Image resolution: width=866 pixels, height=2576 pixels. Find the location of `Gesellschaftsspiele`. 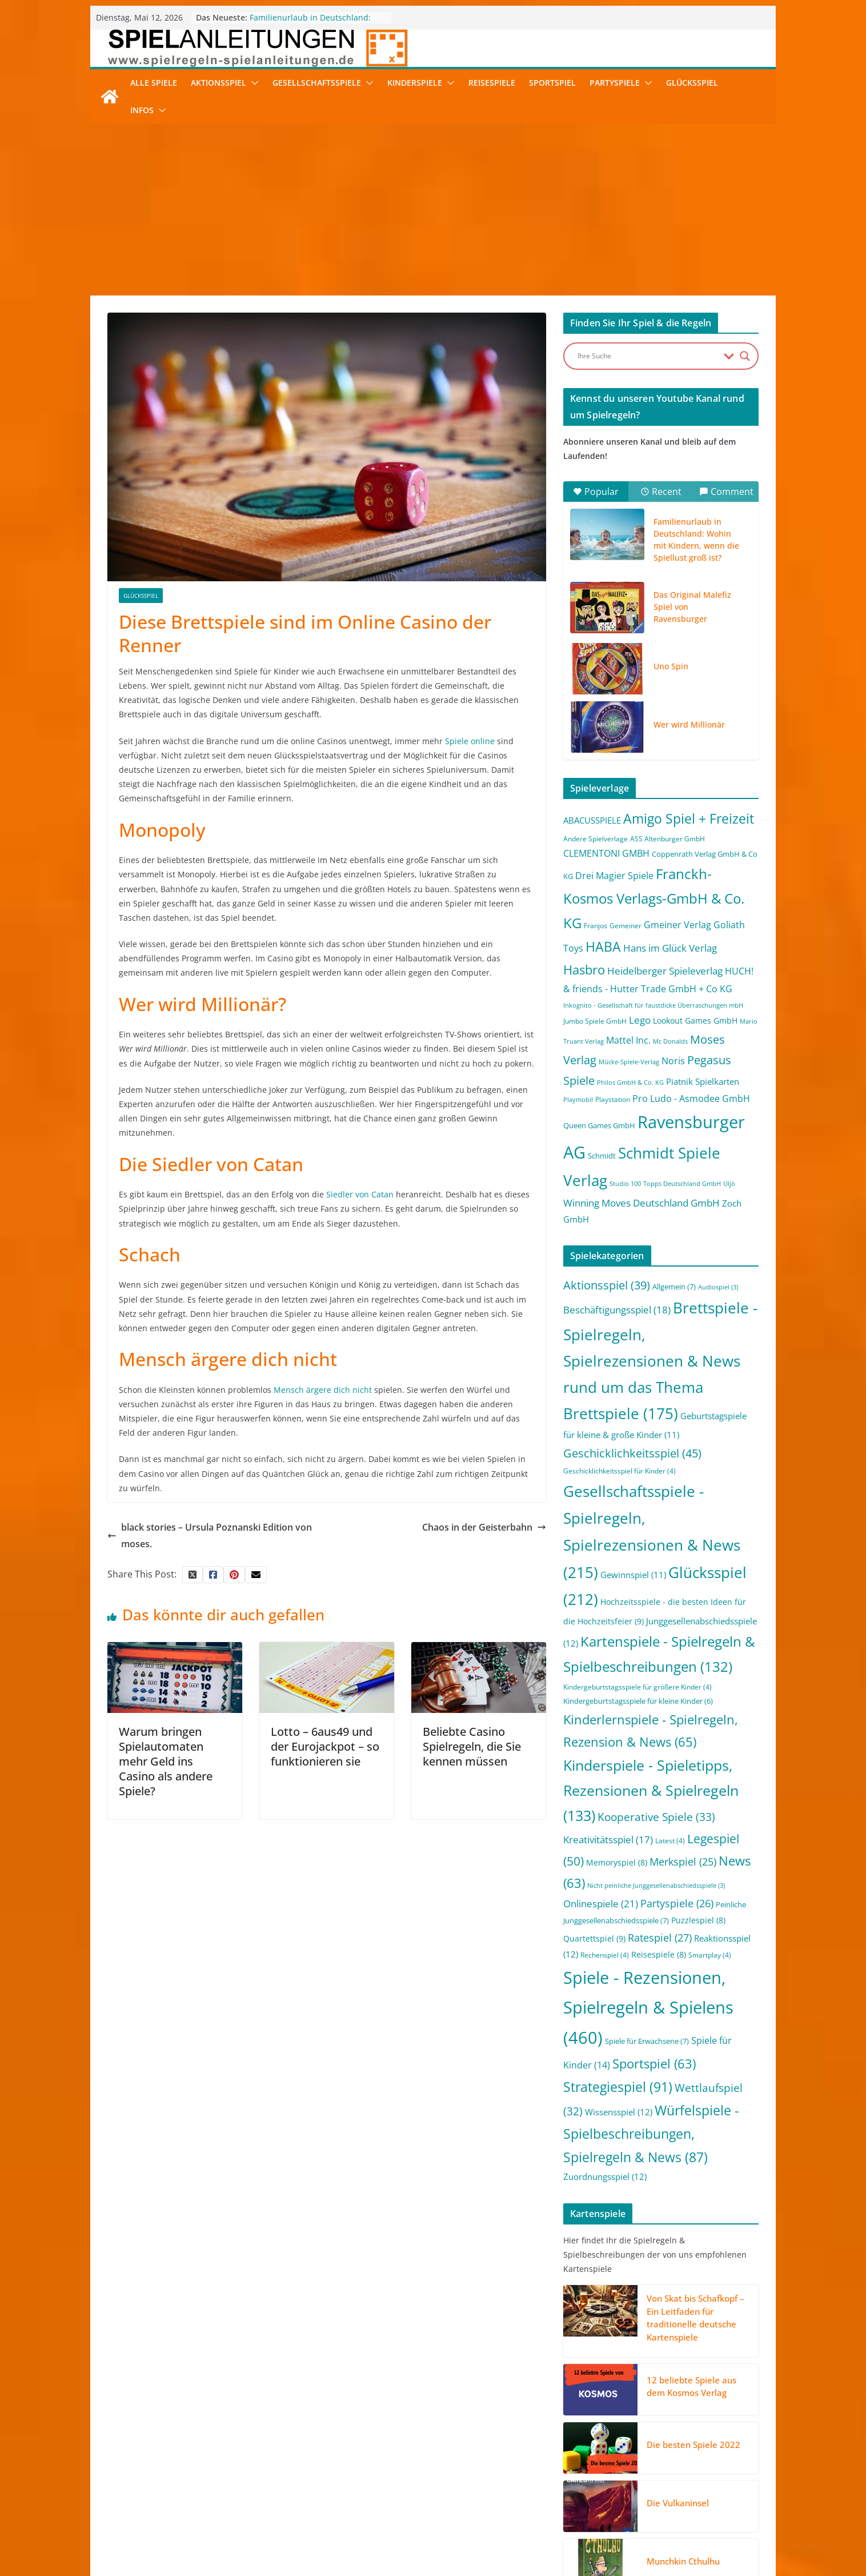

Gesellschaftsspiele is located at coordinates (316, 82).